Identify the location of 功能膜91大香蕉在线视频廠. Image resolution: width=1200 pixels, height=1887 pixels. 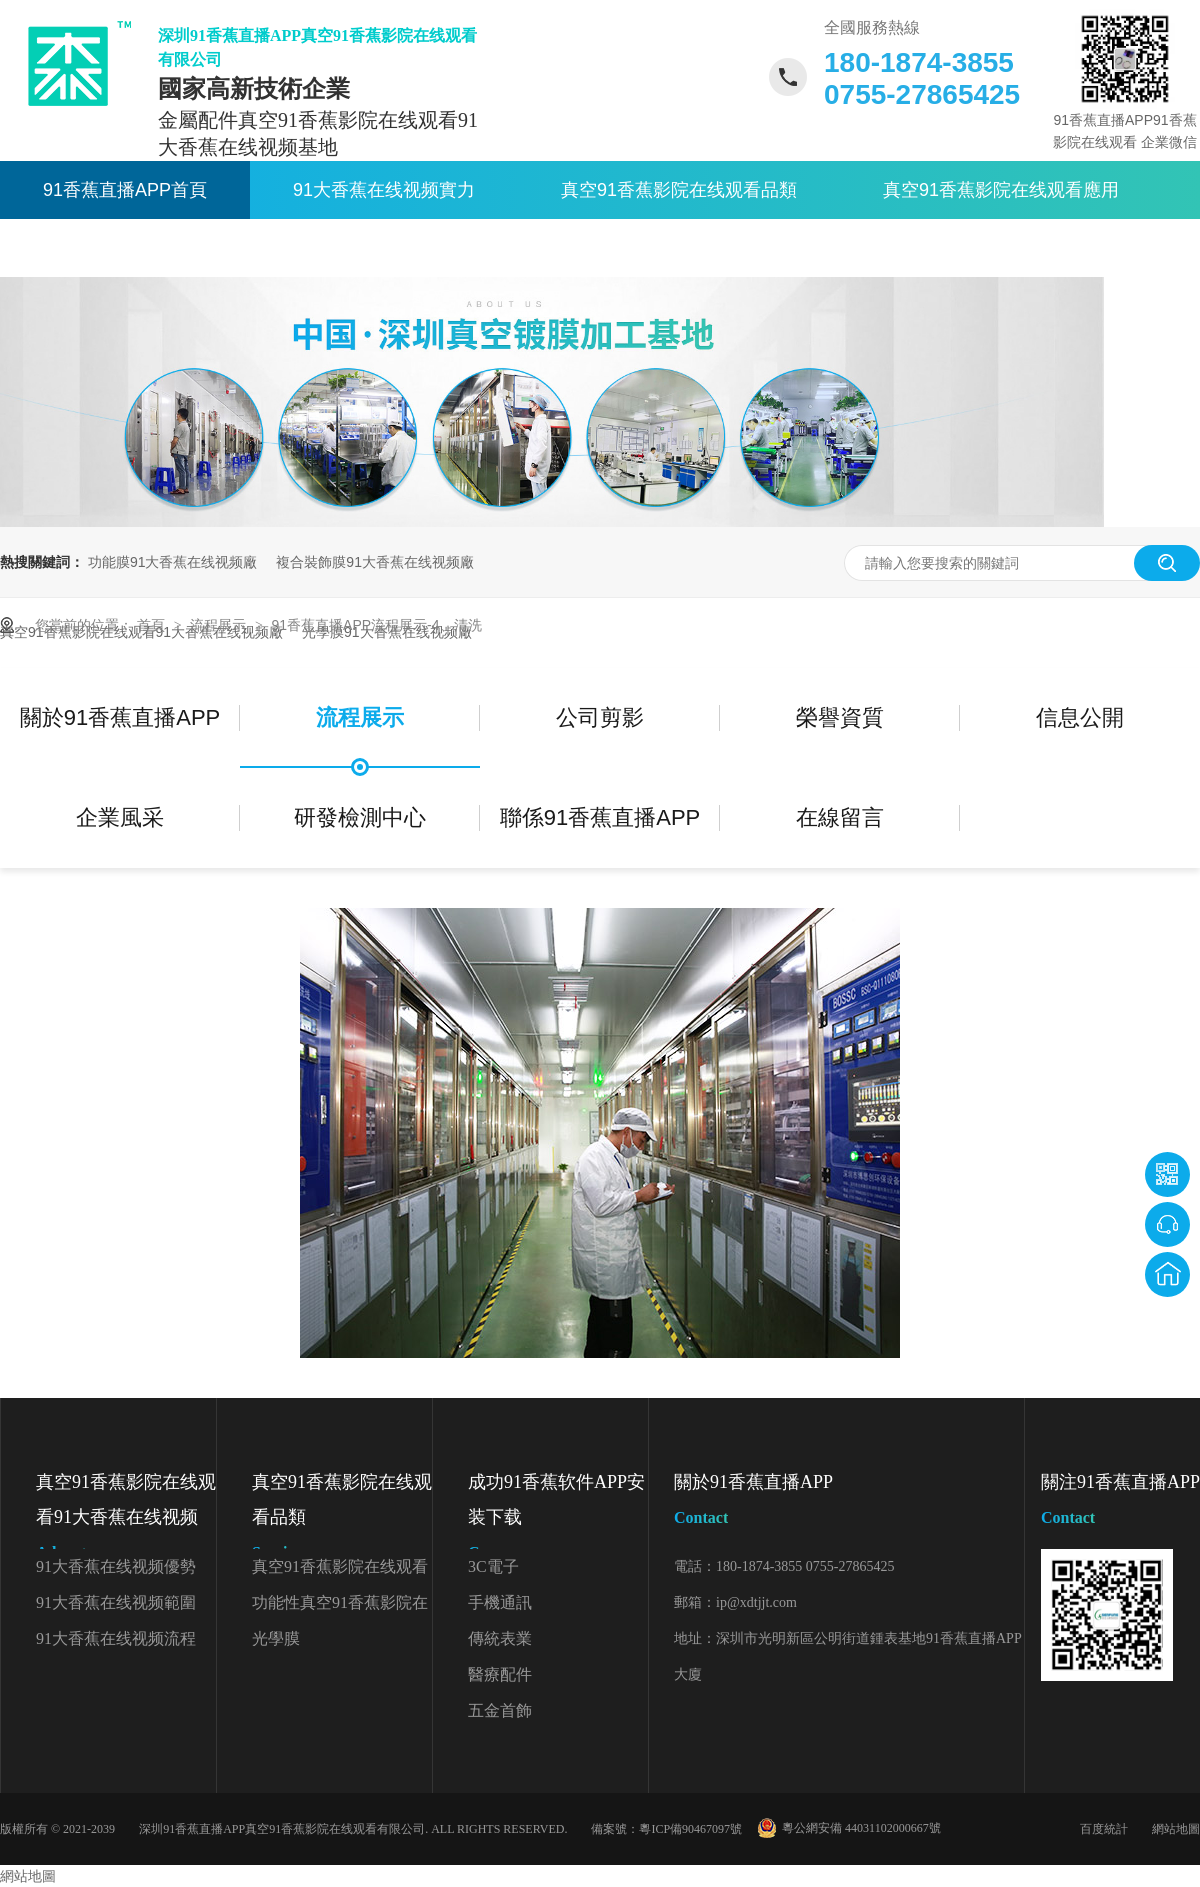
(173, 562).